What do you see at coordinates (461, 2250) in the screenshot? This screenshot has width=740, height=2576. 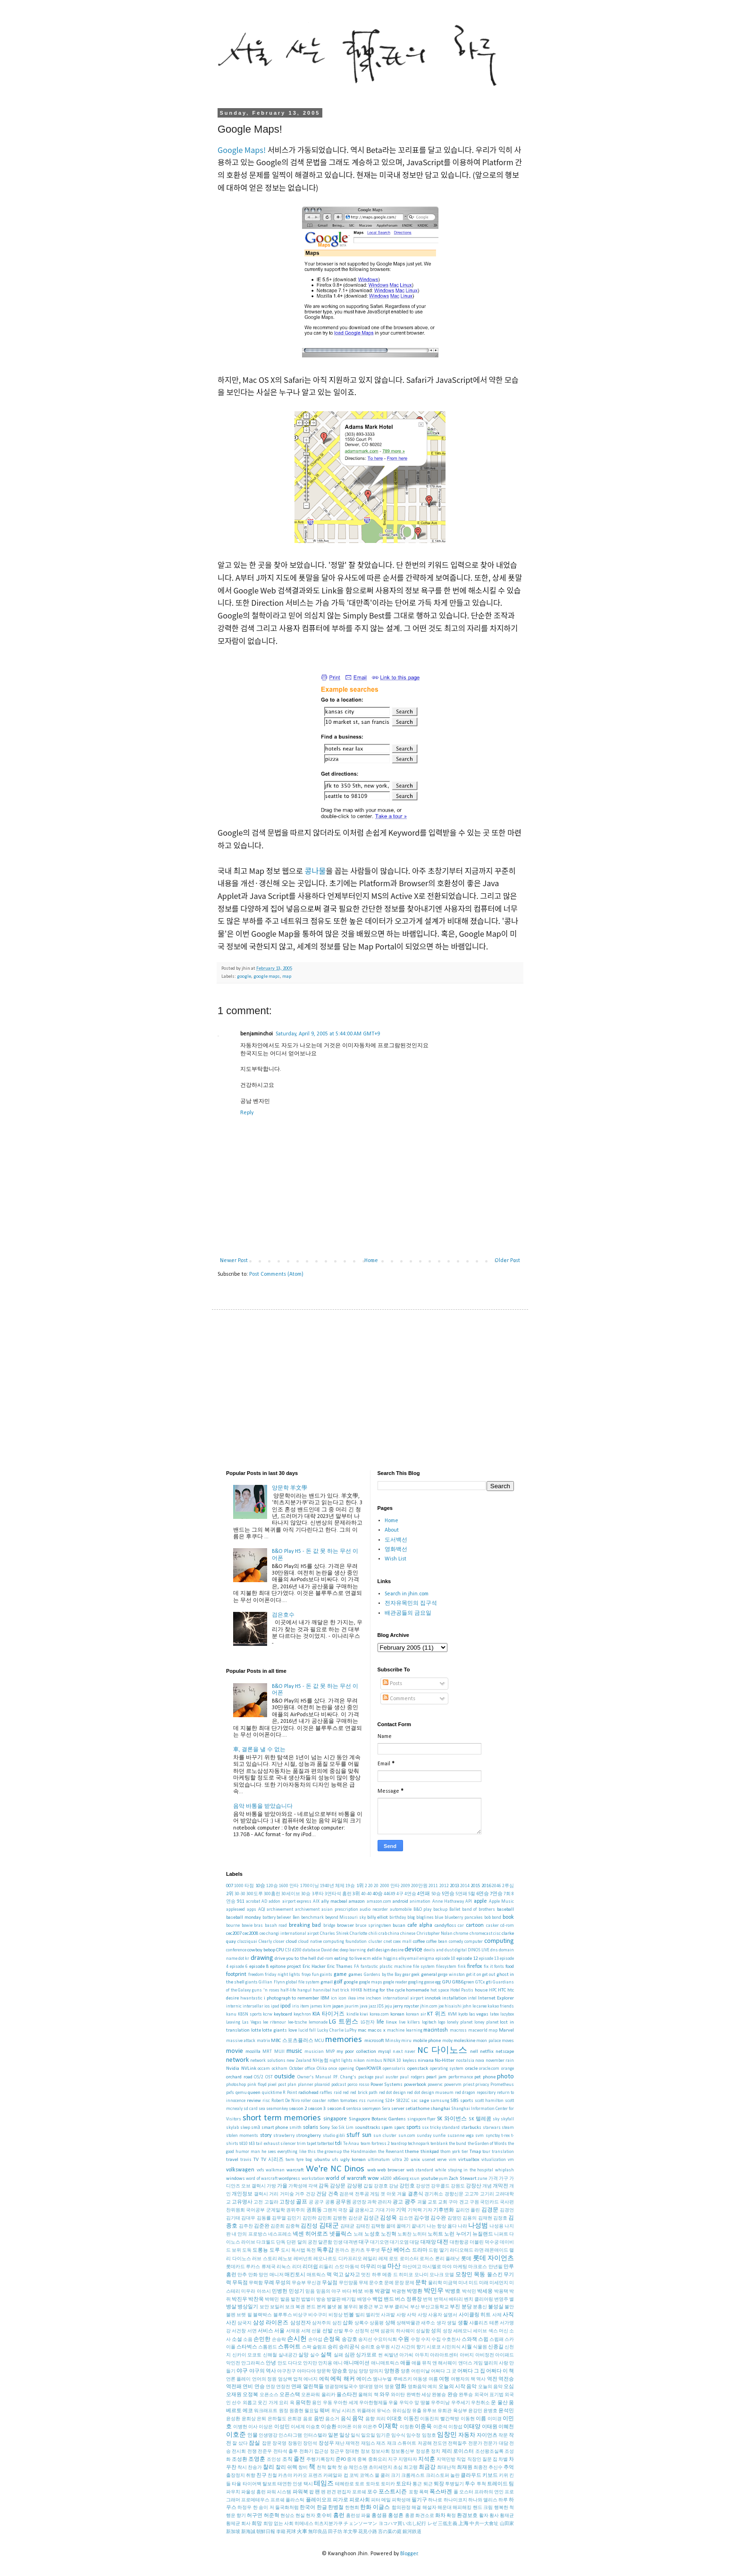 I see `라디오해드` at bounding box center [461, 2250].